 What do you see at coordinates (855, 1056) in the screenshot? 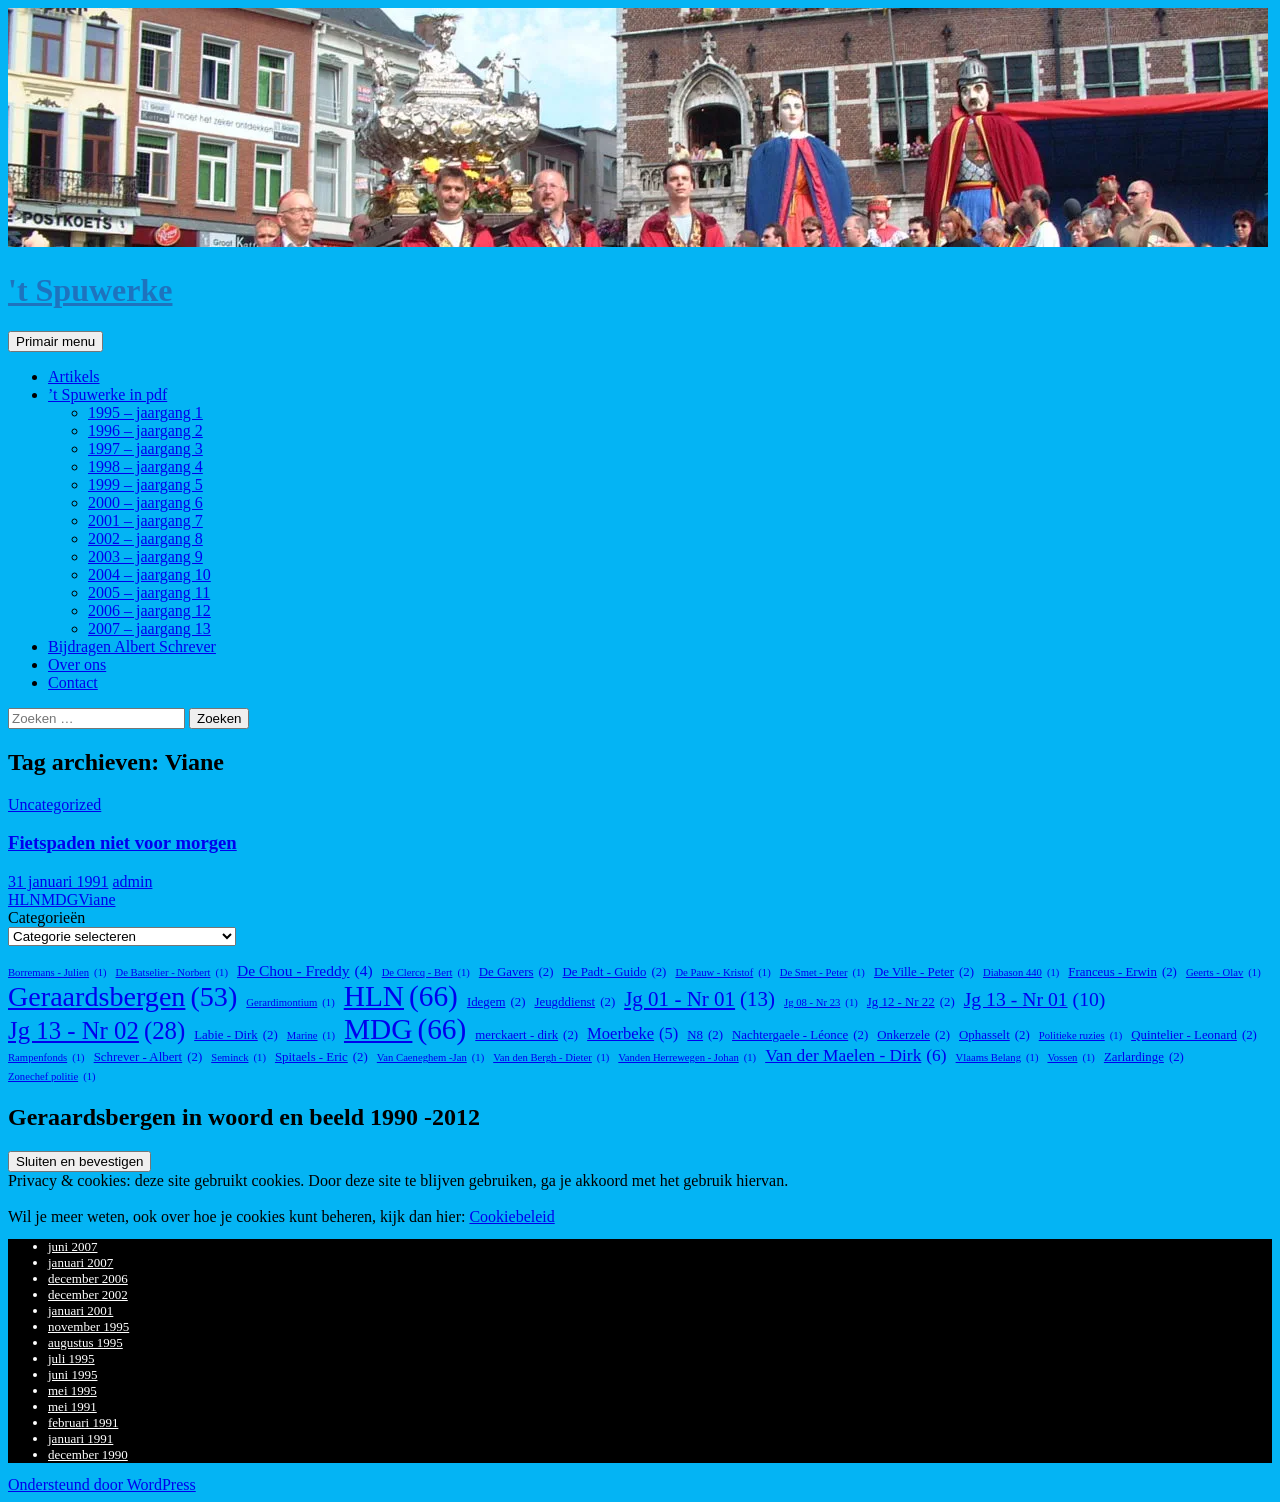
I see `Van der Maelen - Dirk [Van der Maelen - Dirk (6 items)]` at bounding box center [855, 1056].